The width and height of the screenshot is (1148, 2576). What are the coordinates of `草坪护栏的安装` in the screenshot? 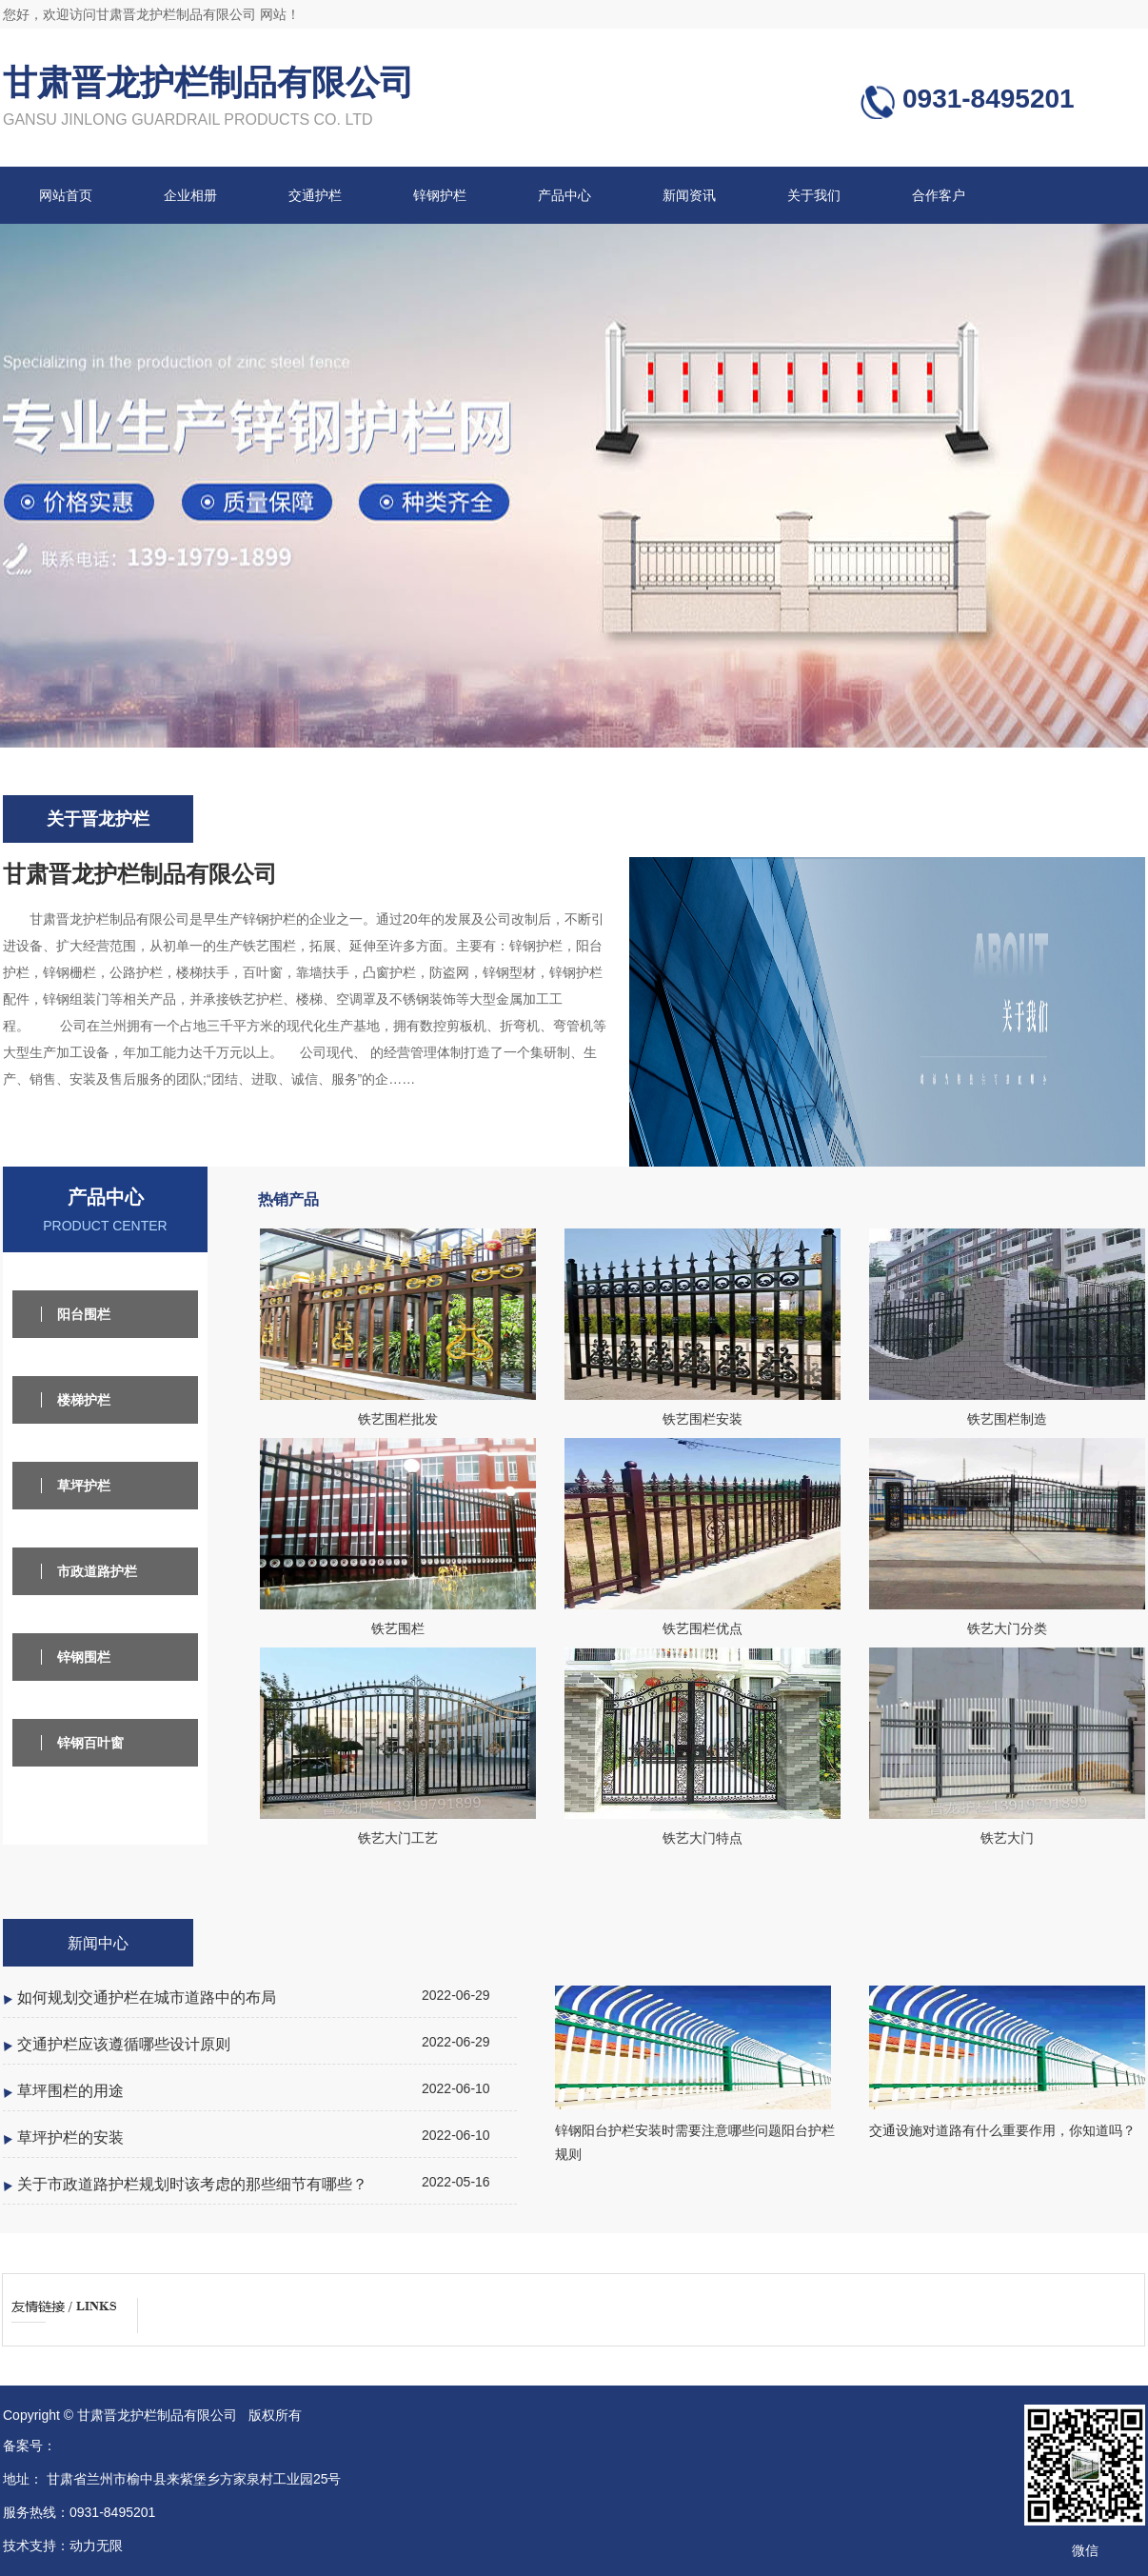 It's located at (70, 2137).